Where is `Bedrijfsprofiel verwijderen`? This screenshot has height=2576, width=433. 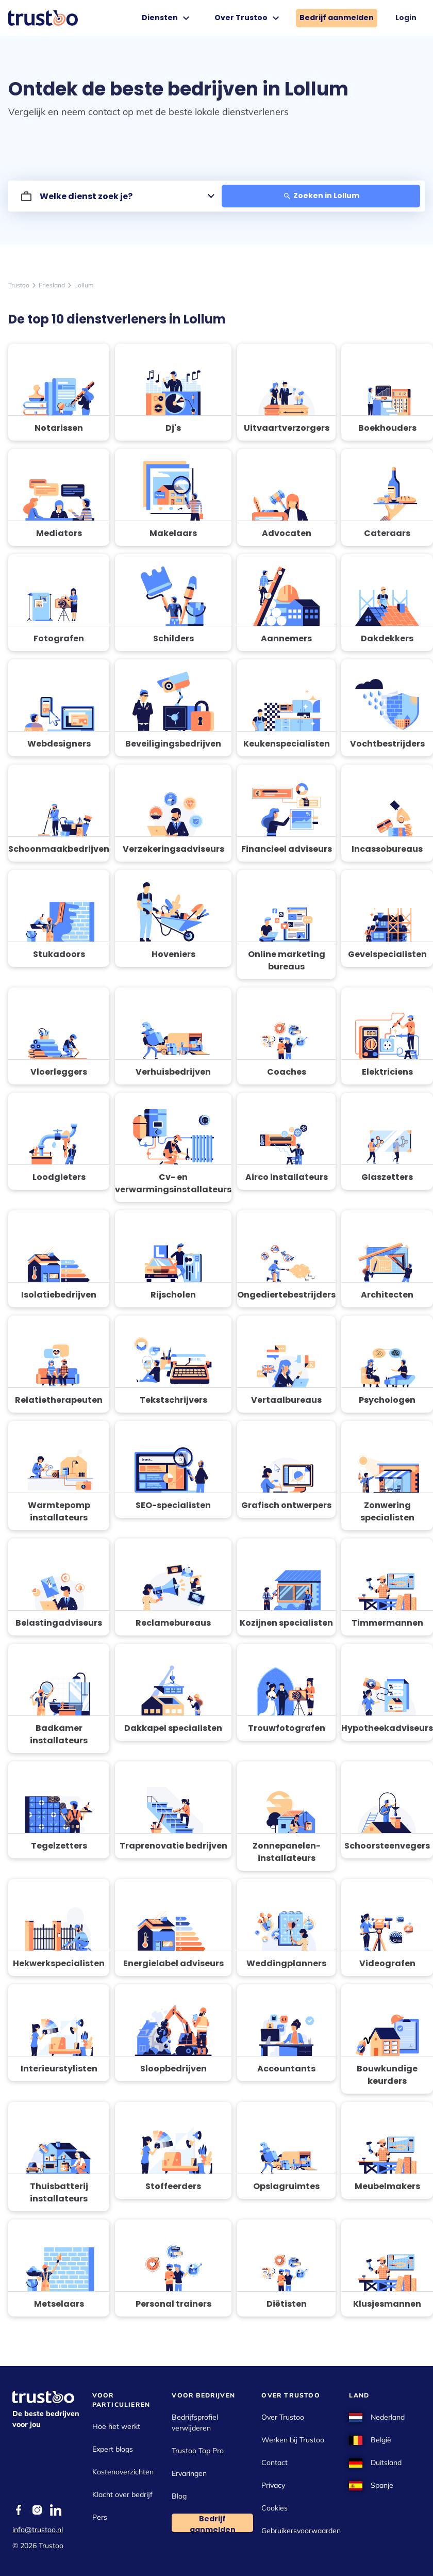
Bedrijfsprofiel verwijderen is located at coordinates (195, 2422).